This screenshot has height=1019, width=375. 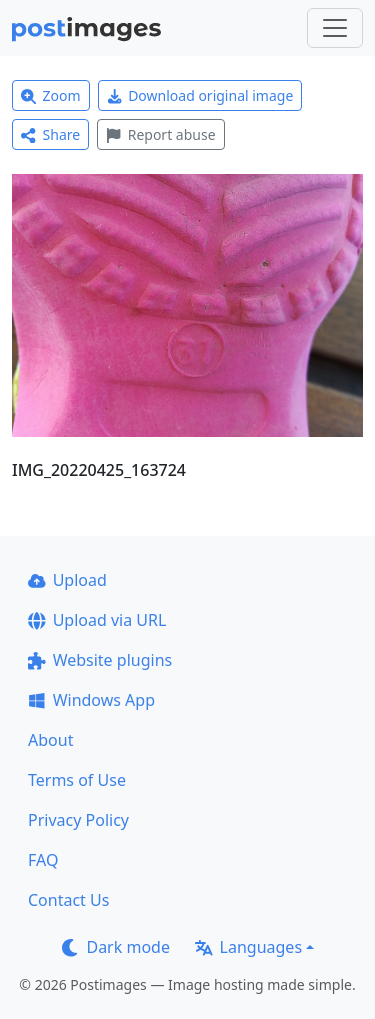 What do you see at coordinates (200, 95) in the screenshot?
I see `Download original image` at bounding box center [200, 95].